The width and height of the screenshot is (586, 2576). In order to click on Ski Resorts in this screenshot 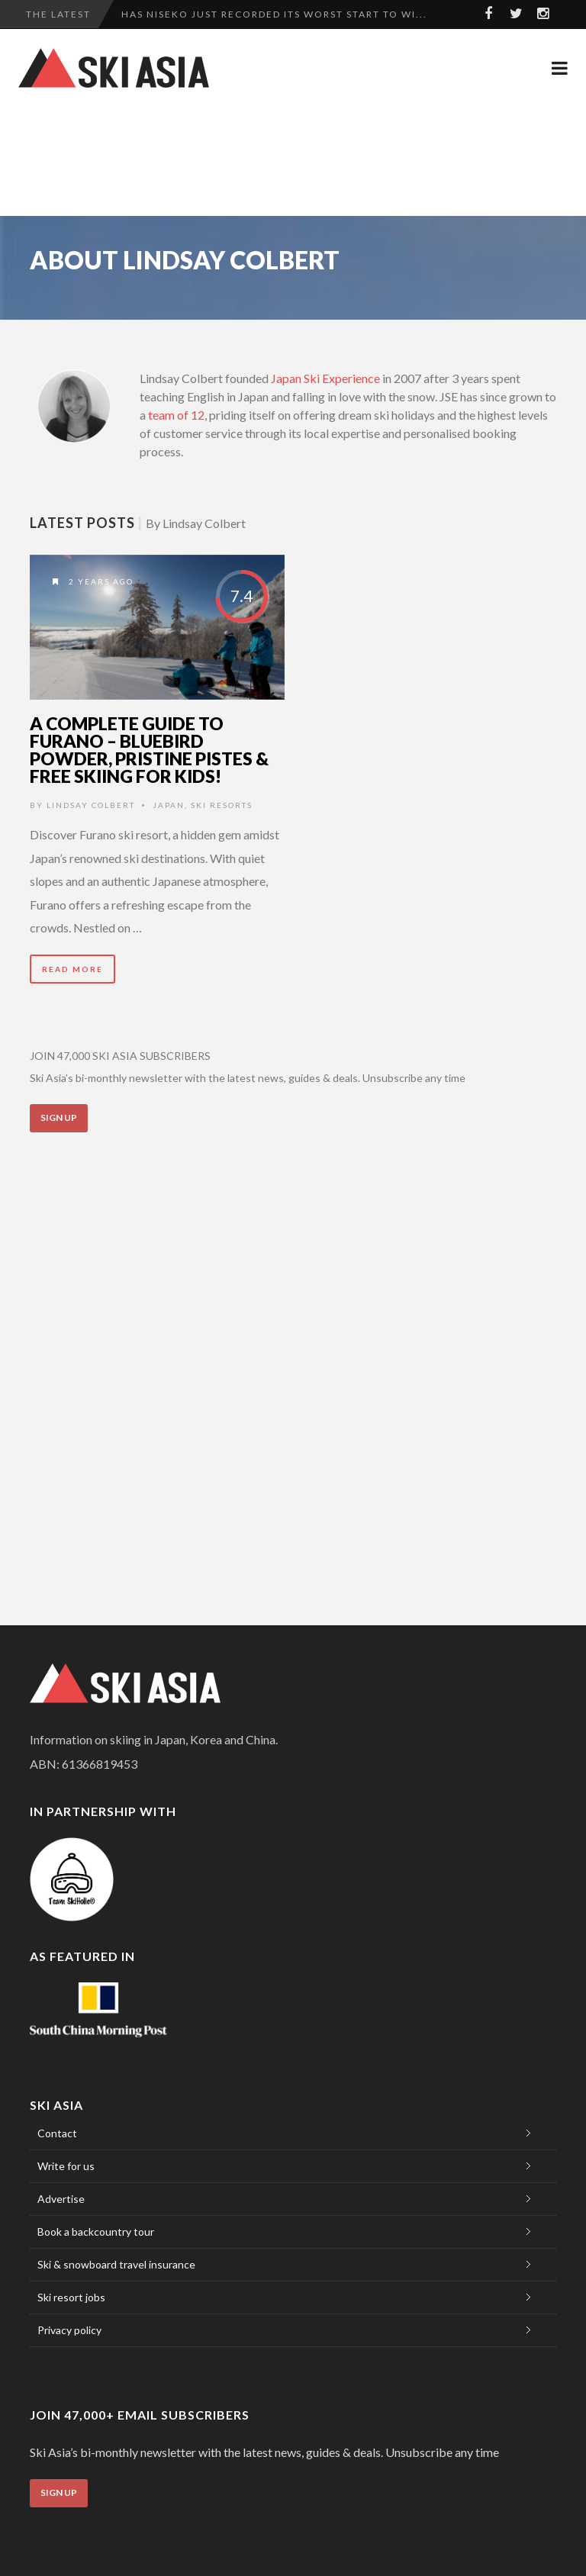, I will do `click(222, 805)`.